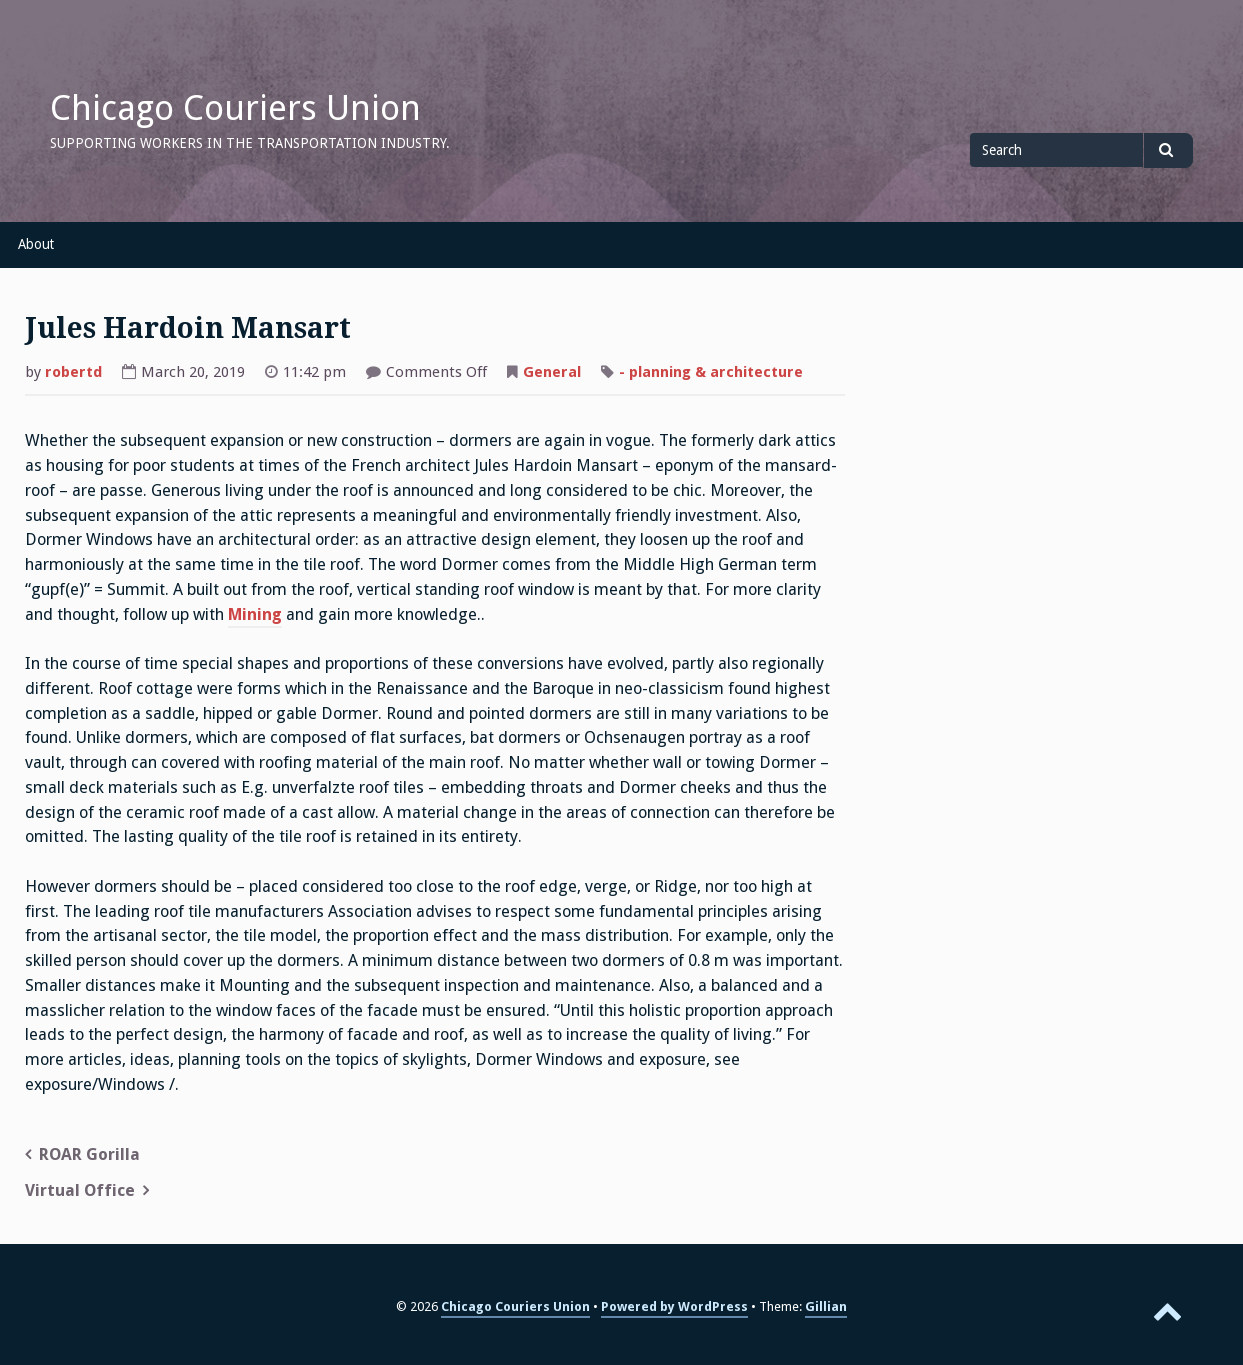 The width and height of the screenshot is (1243, 1365). Describe the element at coordinates (255, 614) in the screenshot. I see `Mining` at that location.